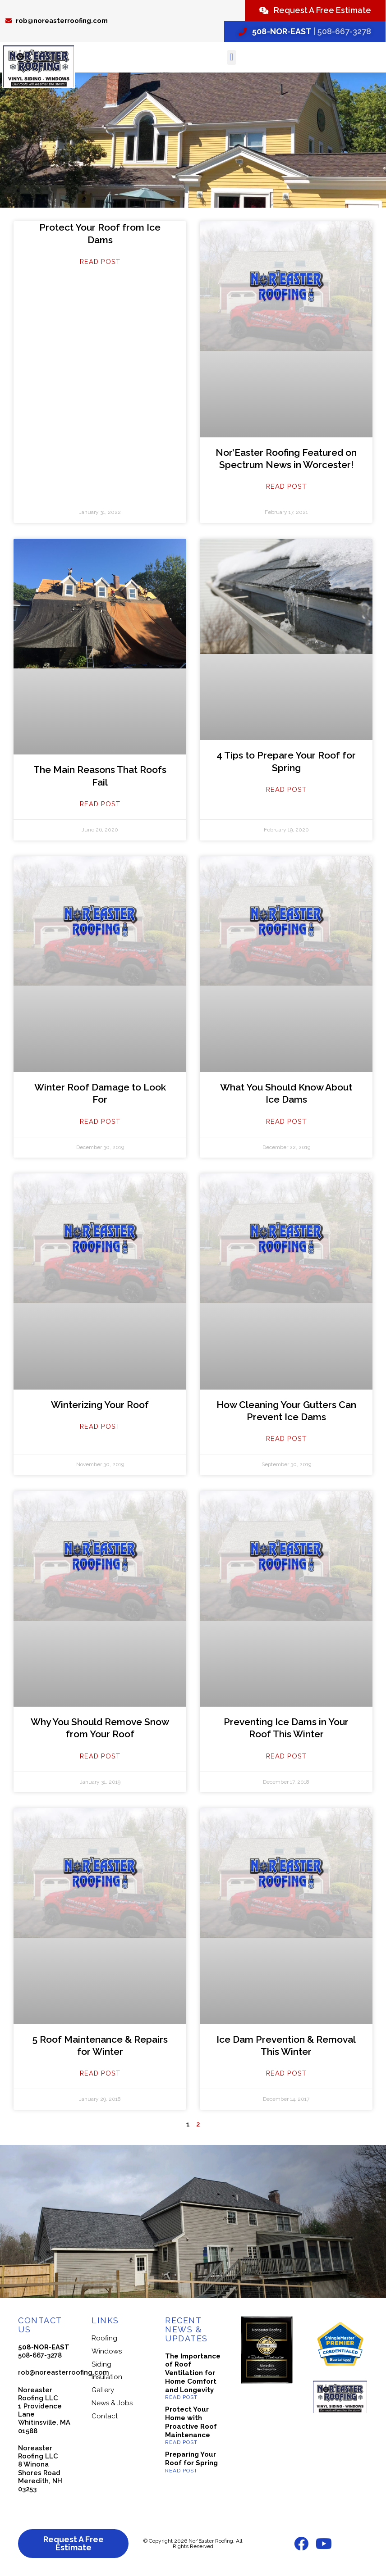  I want to click on Windows, so click(107, 2351).